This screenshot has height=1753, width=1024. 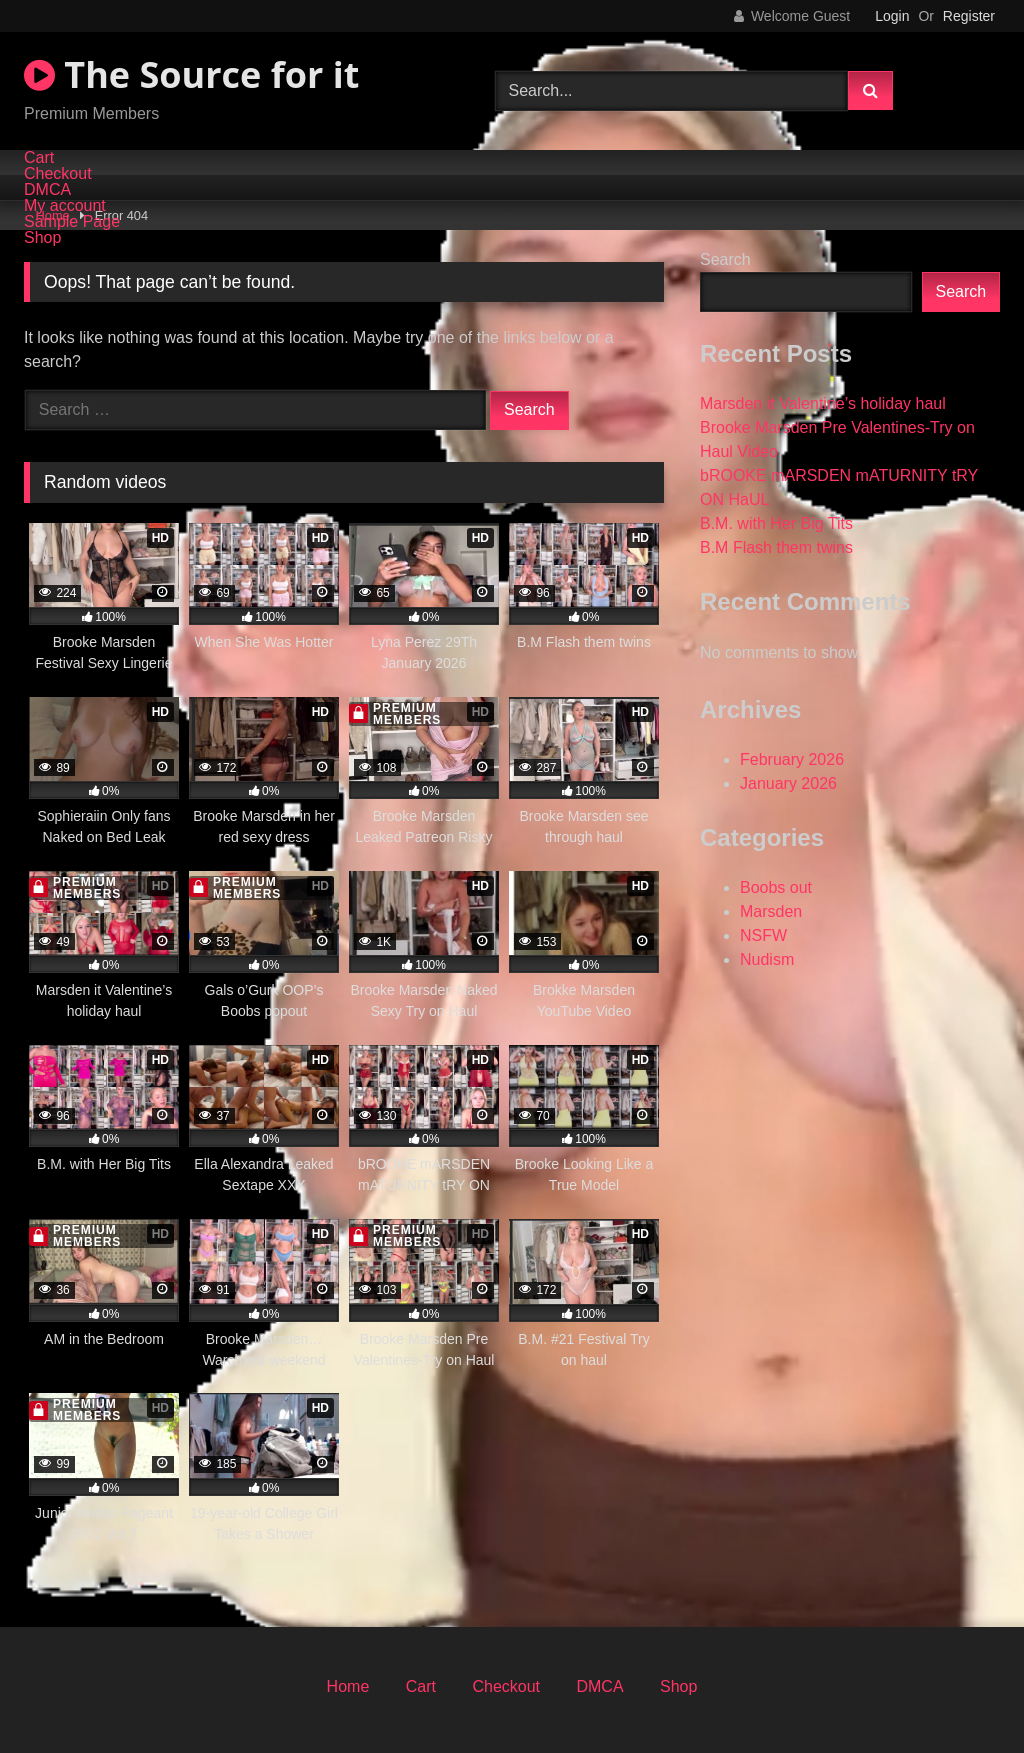 What do you see at coordinates (42, 238) in the screenshot?
I see `Shop` at bounding box center [42, 238].